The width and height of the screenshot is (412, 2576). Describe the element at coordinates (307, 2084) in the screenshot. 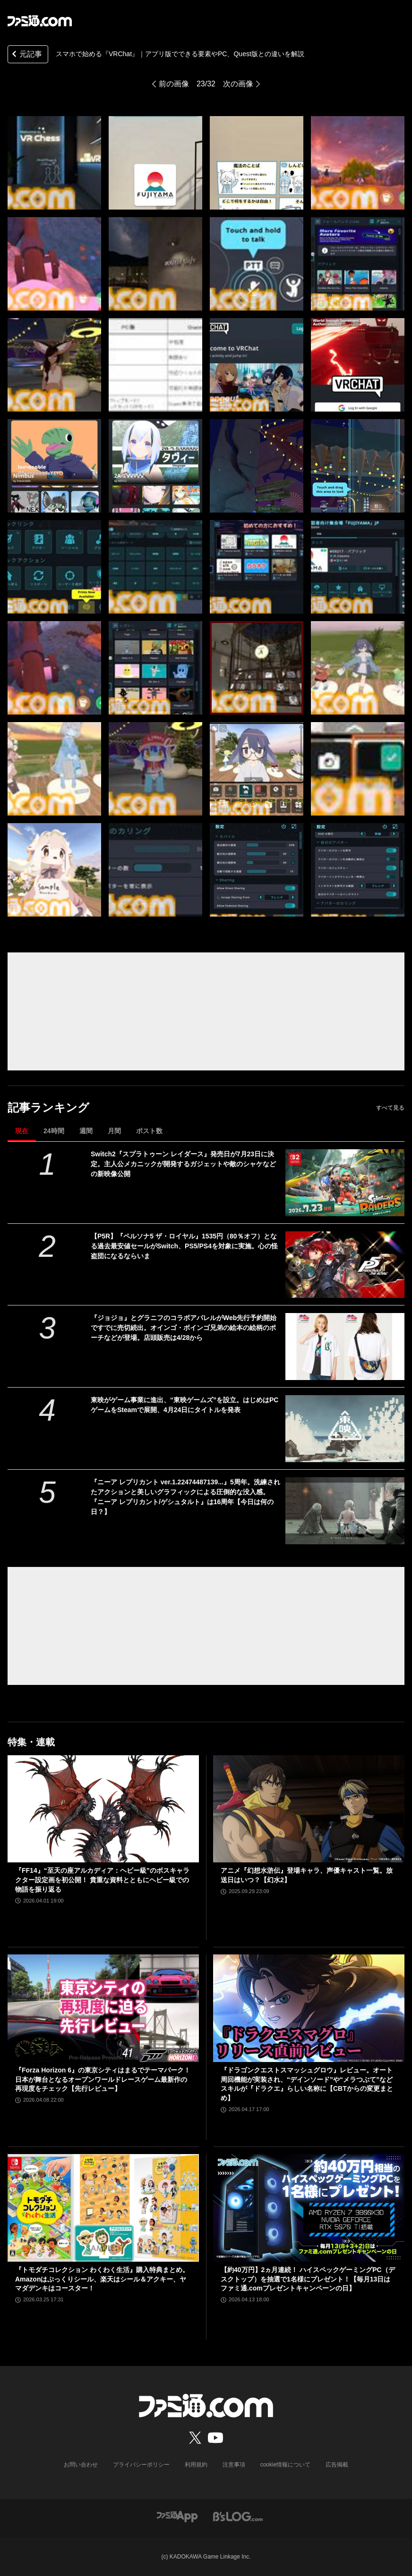

I see `『ドラゴンクエストスマッシュグロウ』レビュー。オート周回機能が実装され、“デインソード”や“メラつぶて”などスキルが『ドラクエ』らしい名称に【CBTからの変更まとめ】` at that location.